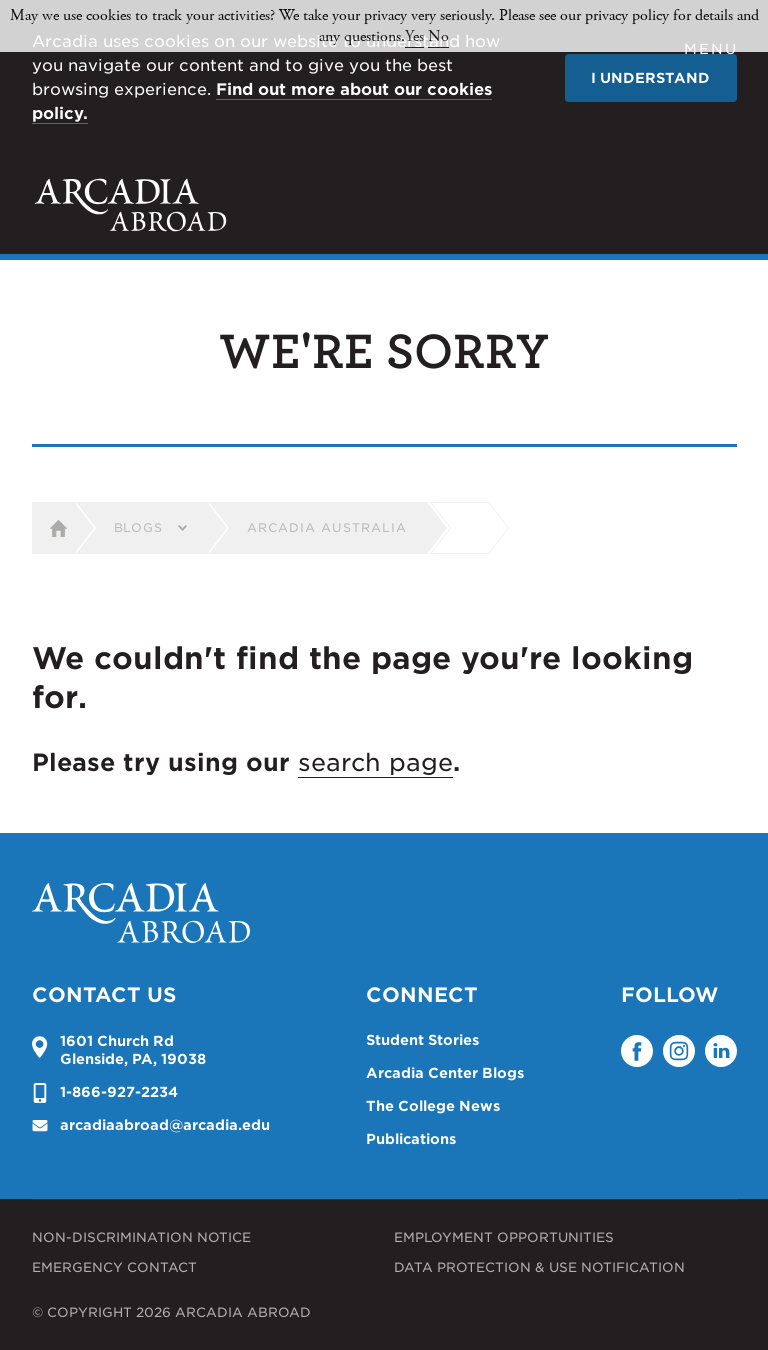  Describe the element at coordinates (445, 1073) in the screenshot. I see `Arcadia Center Blogs` at that location.